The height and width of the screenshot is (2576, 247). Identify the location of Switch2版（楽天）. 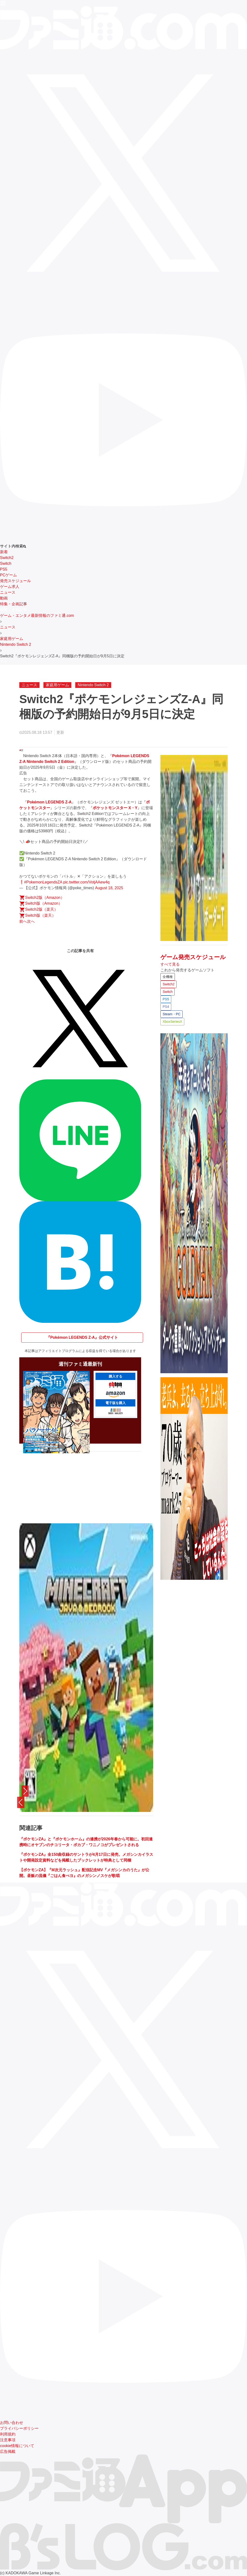
(38, 909).